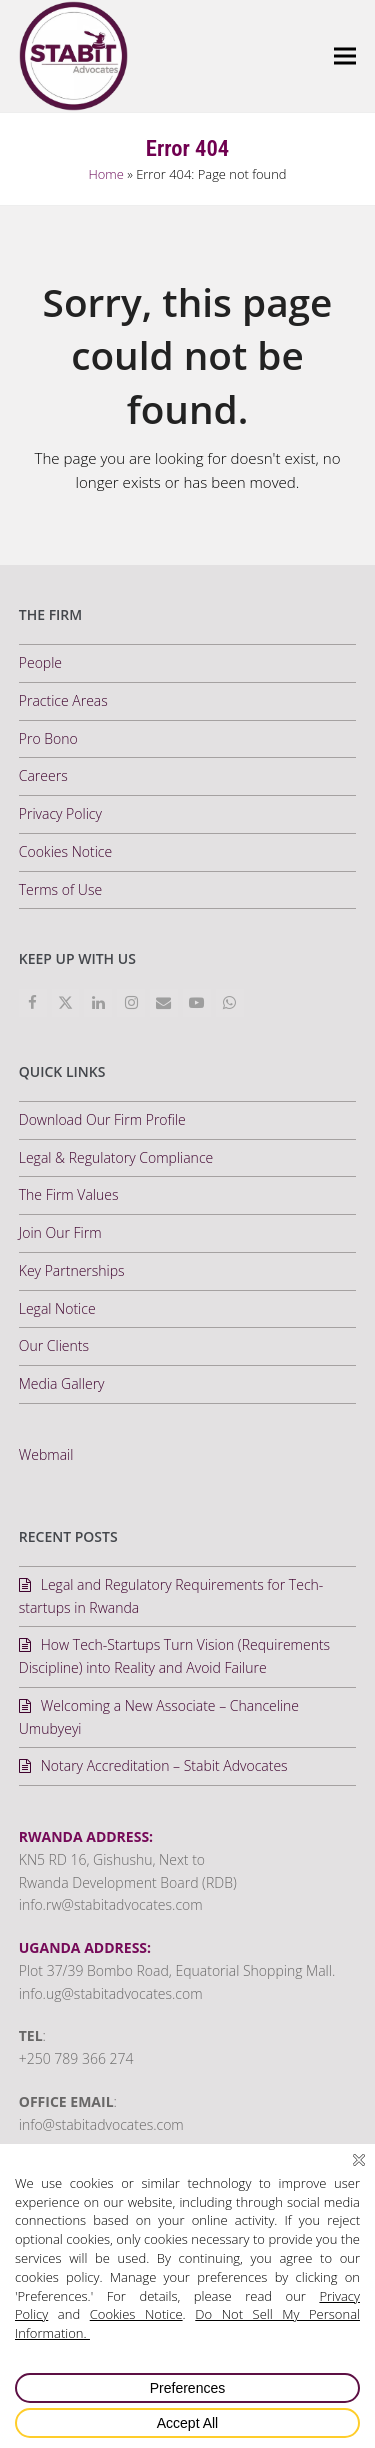 The image size is (375, 2448). Describe the element at coordinates (57, 1308) in the screenshot. I see `Legal Notice` at that location.